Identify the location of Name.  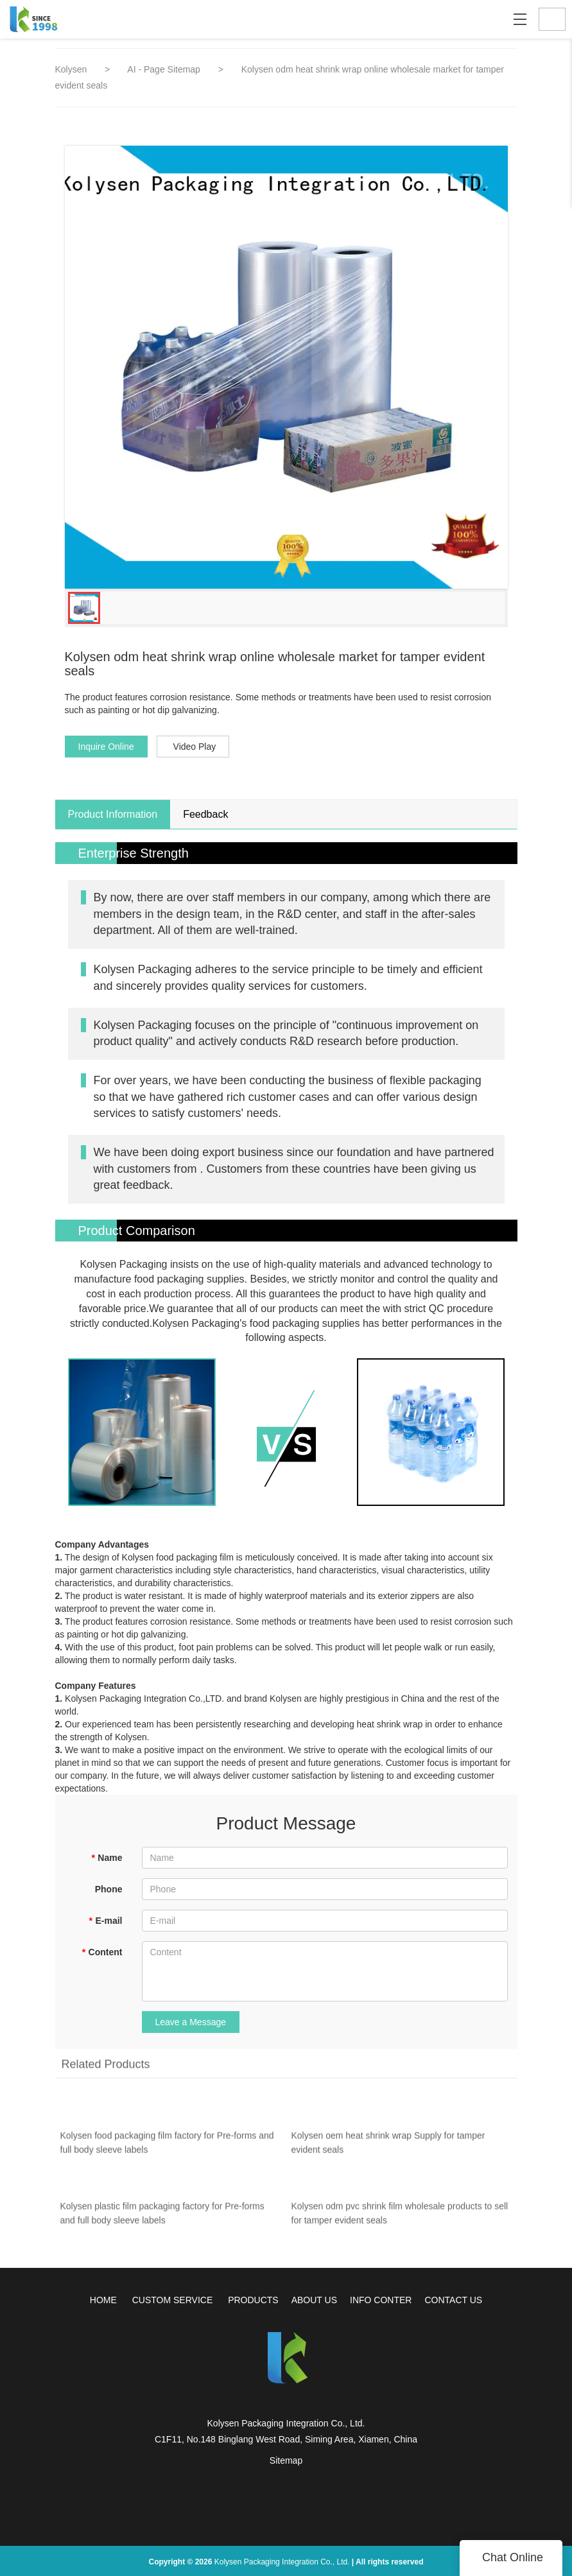
(107, 1858).